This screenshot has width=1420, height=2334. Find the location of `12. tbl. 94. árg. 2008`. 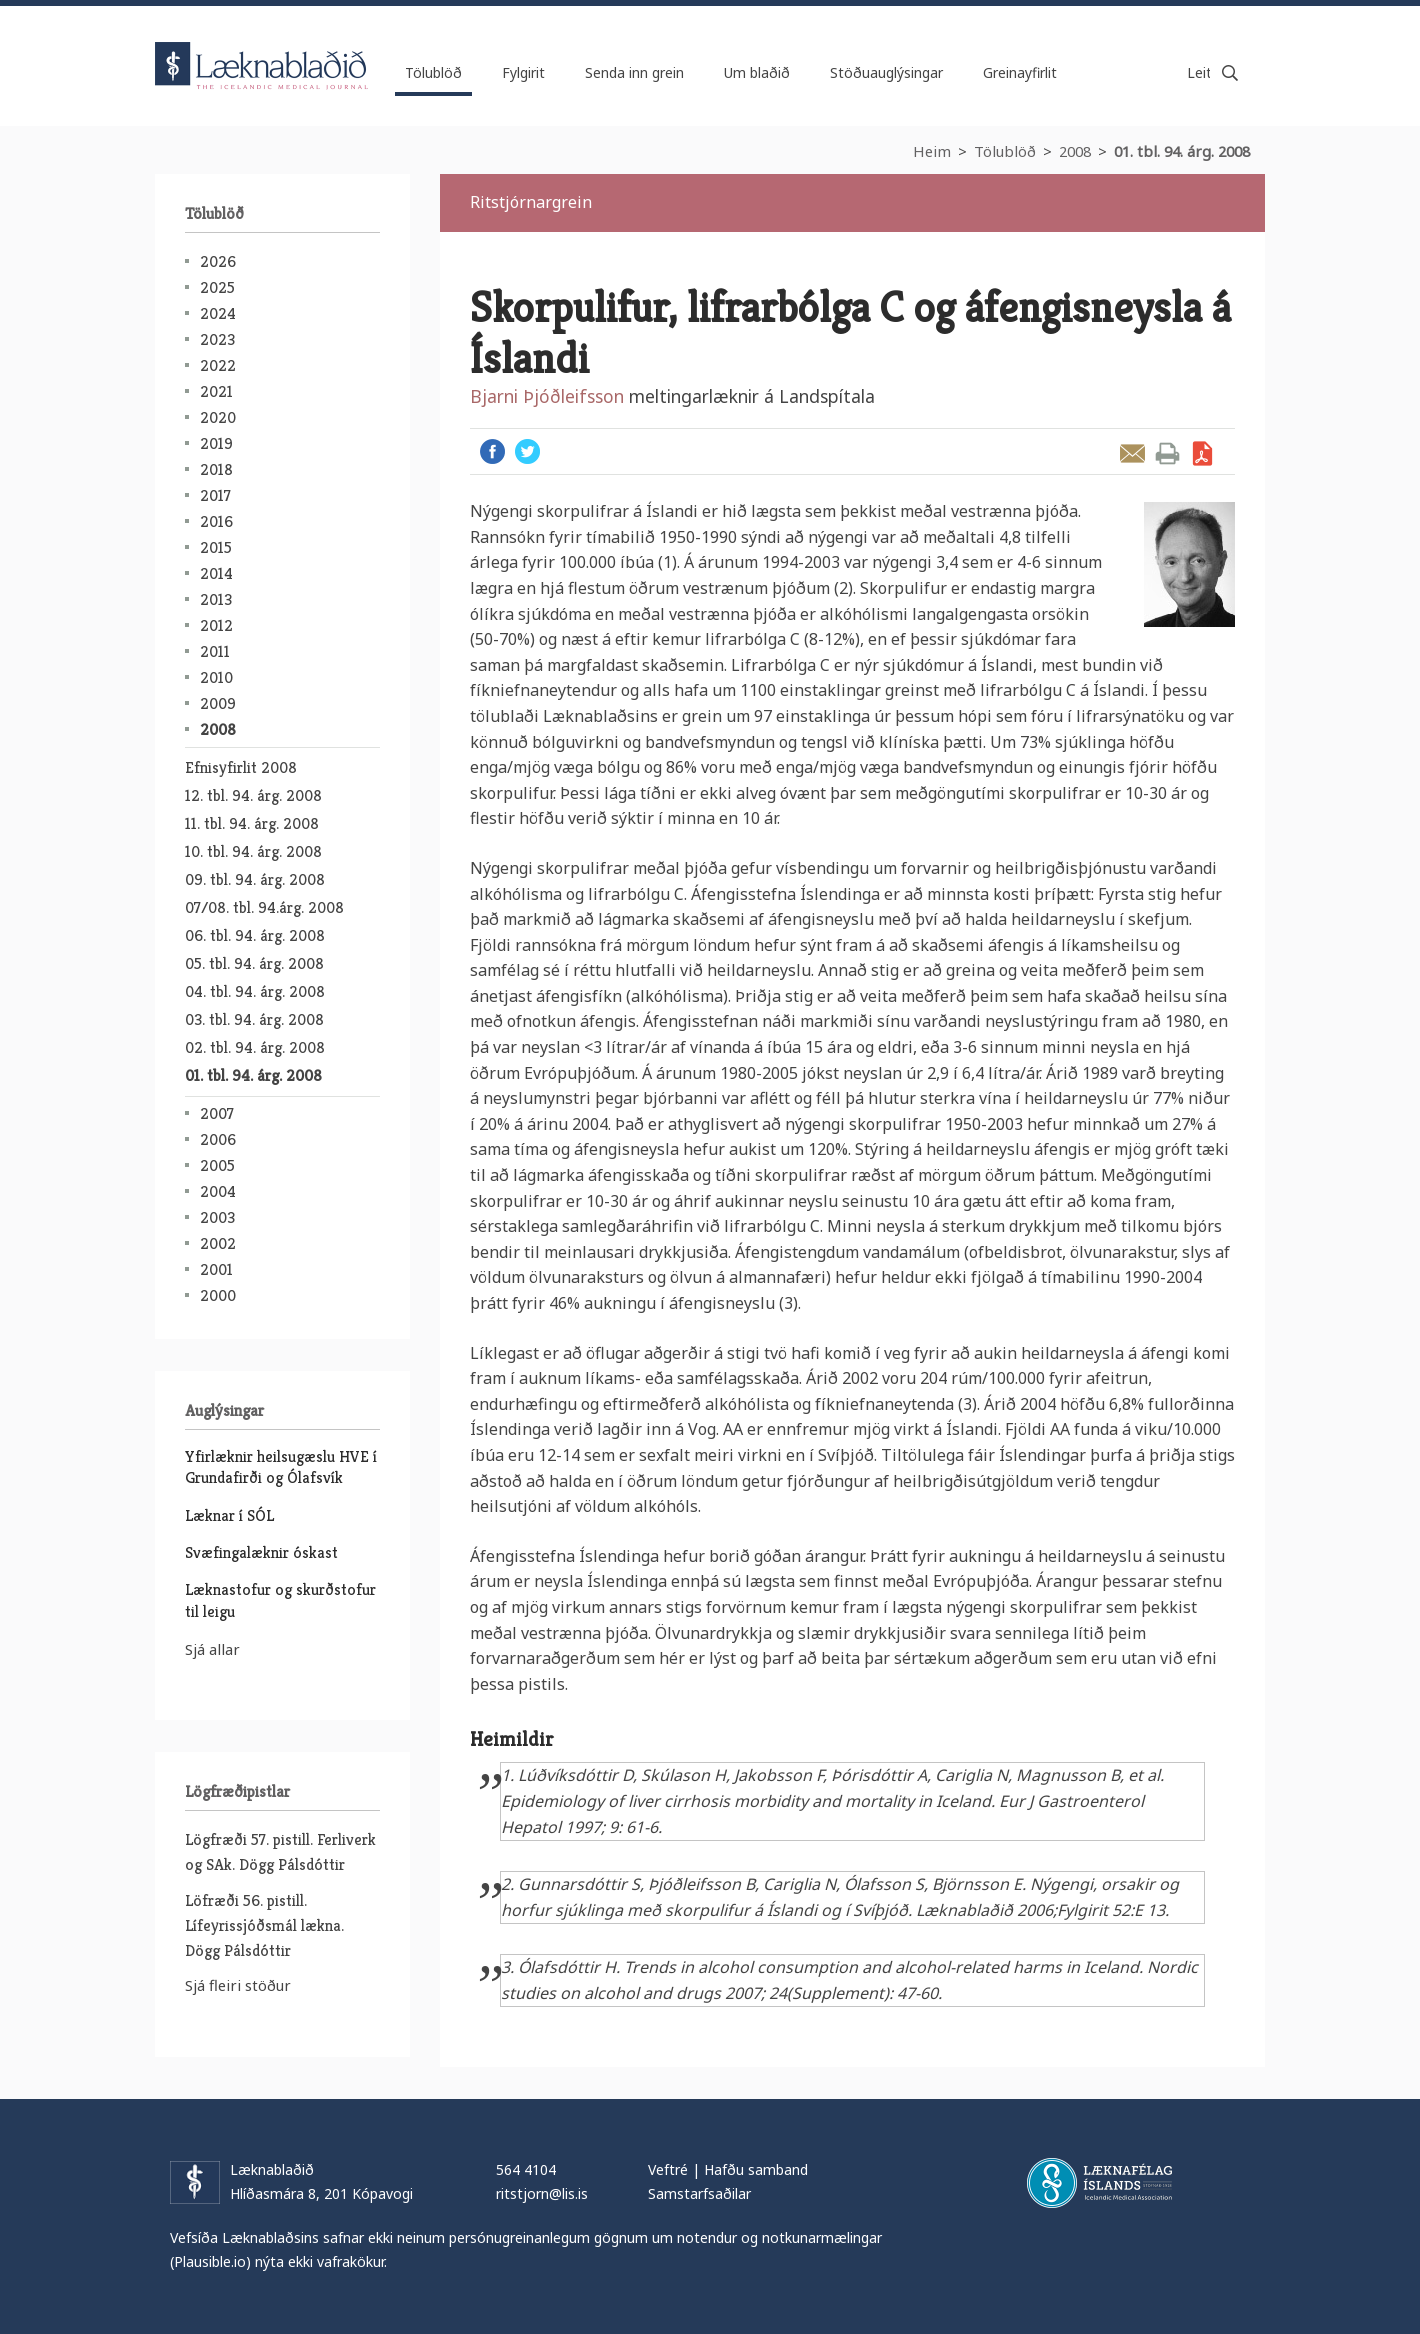

12. tbl. 94. árg. 2008 is located at coordinates (253, 795).